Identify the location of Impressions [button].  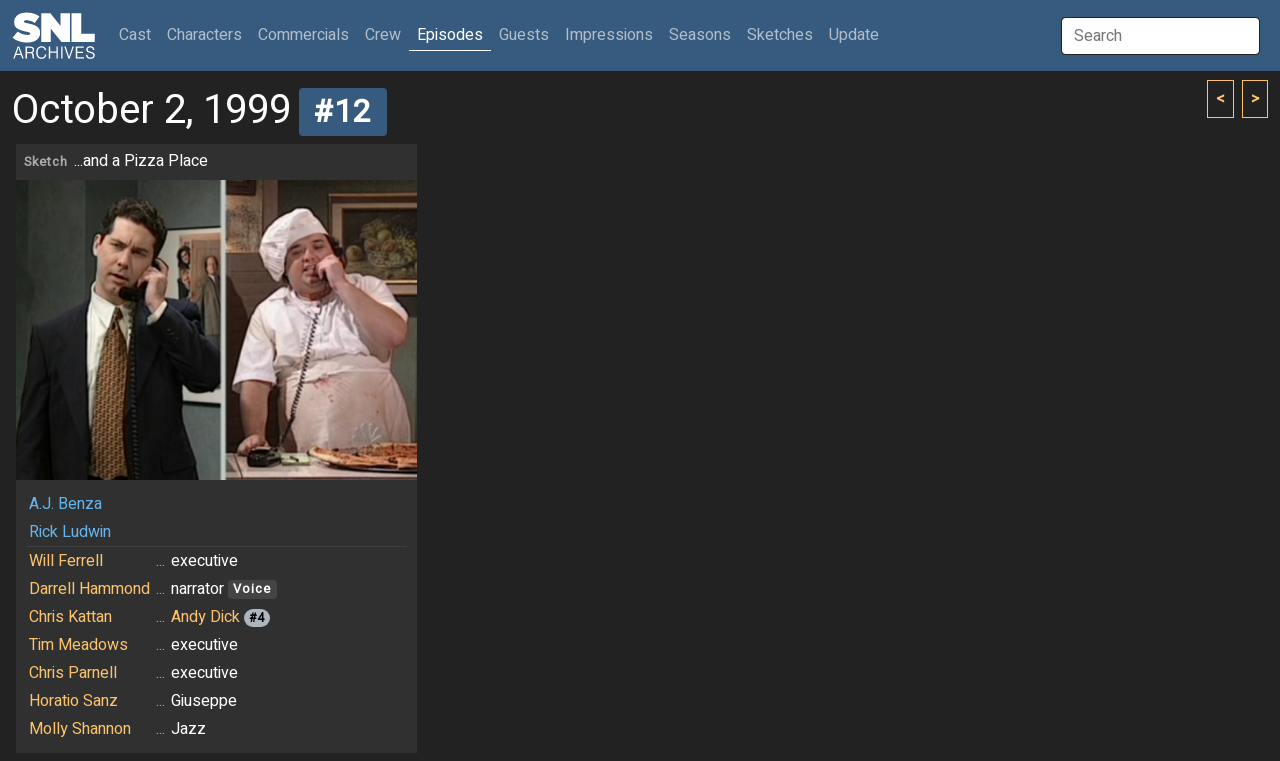
(609, 35).